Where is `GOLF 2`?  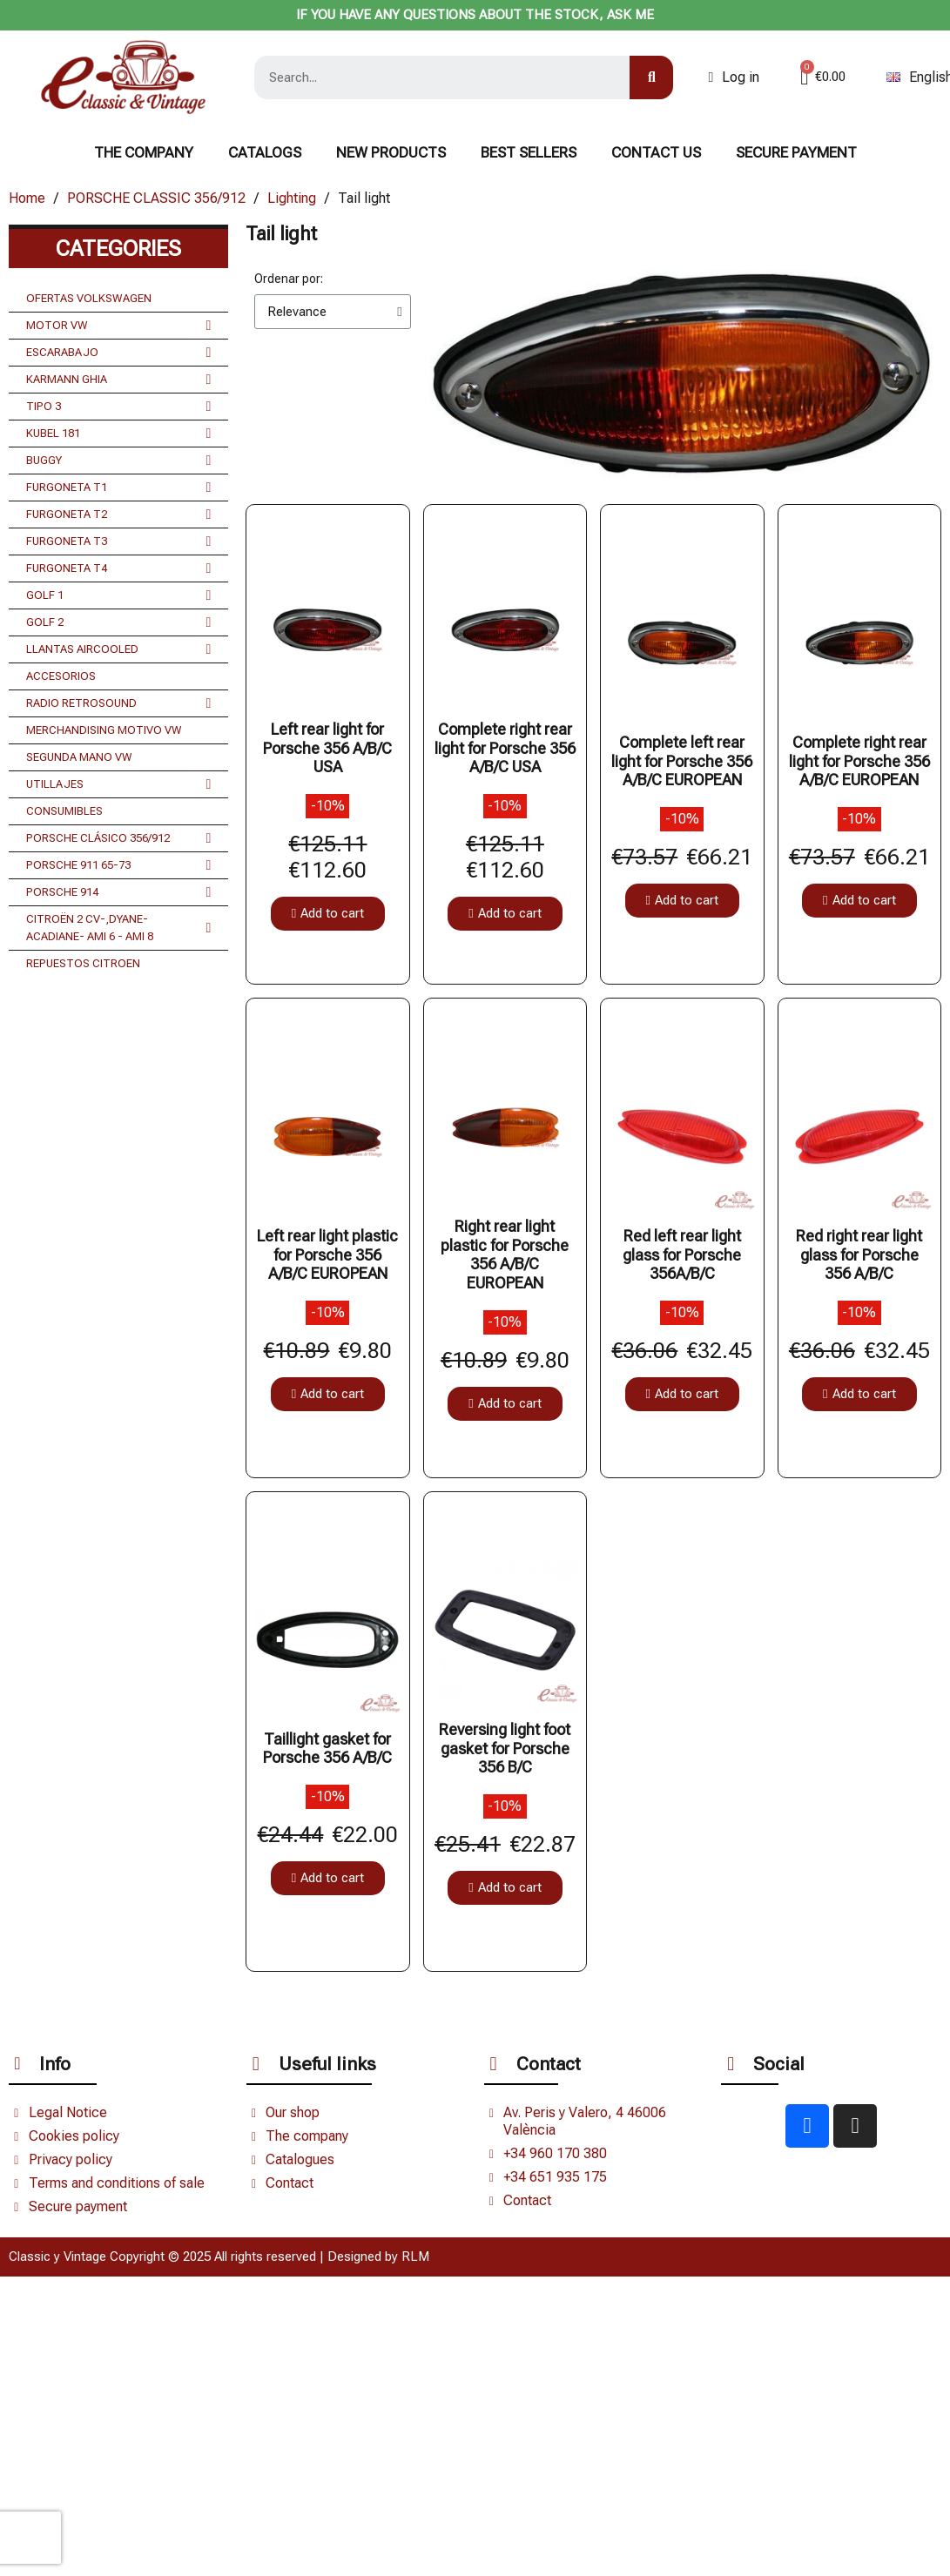 GOLF 2 is located at coordinates (118, 622).